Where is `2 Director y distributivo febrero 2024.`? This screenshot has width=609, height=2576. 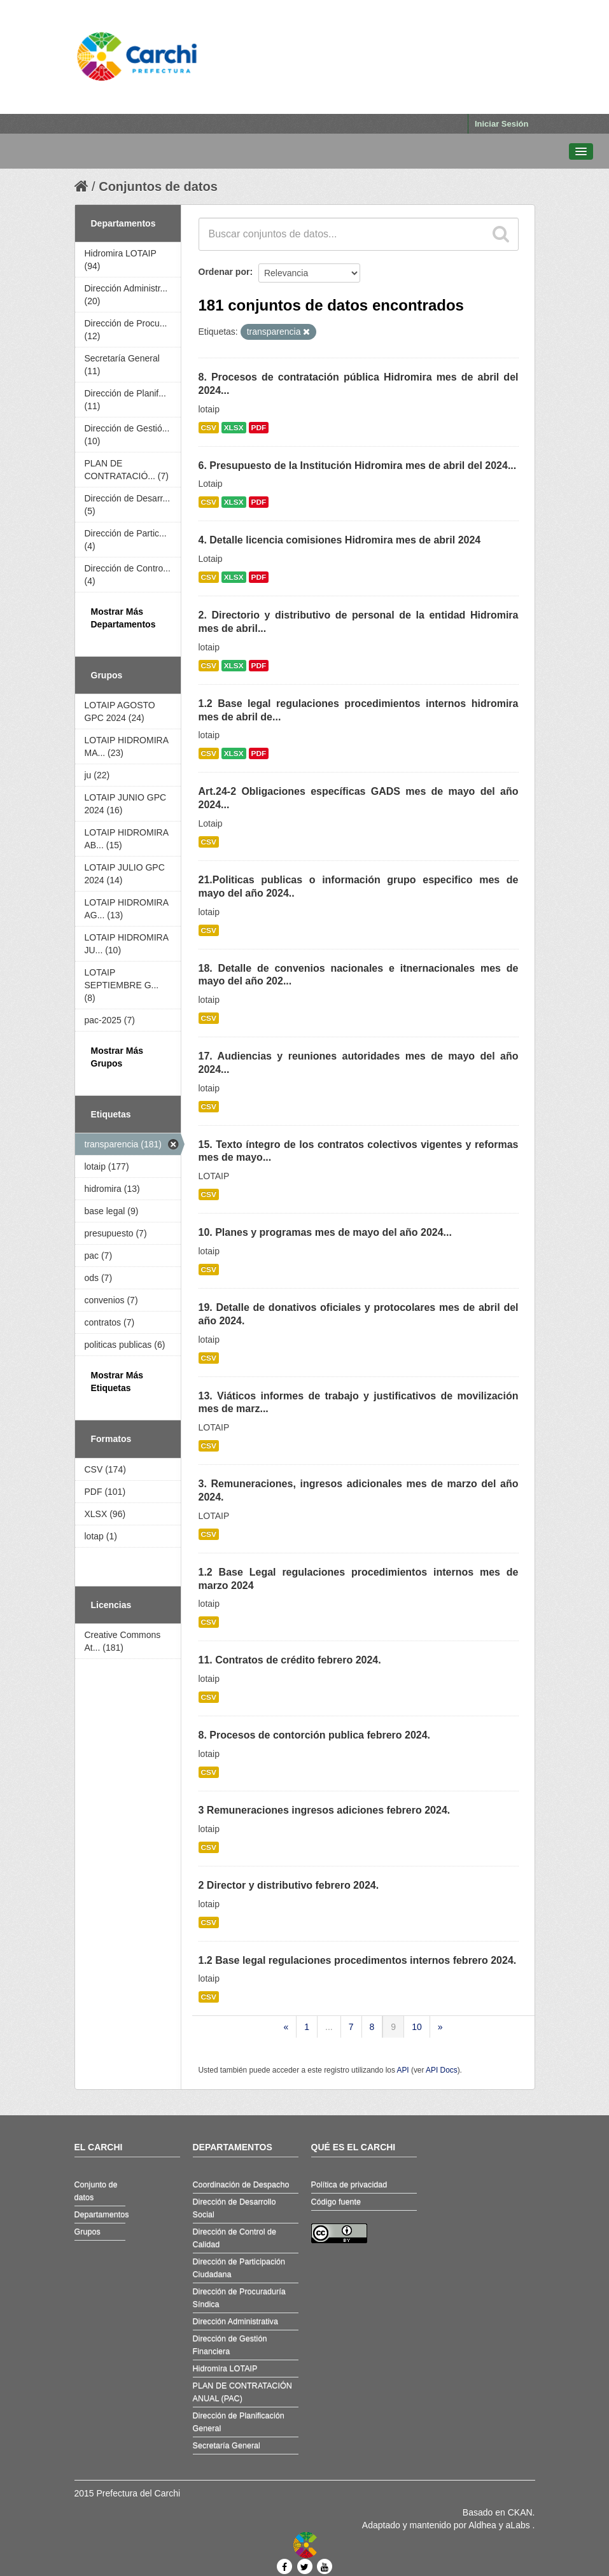
2 Director y distributivo febrero 2024. is located at coordinates (289, 1885).